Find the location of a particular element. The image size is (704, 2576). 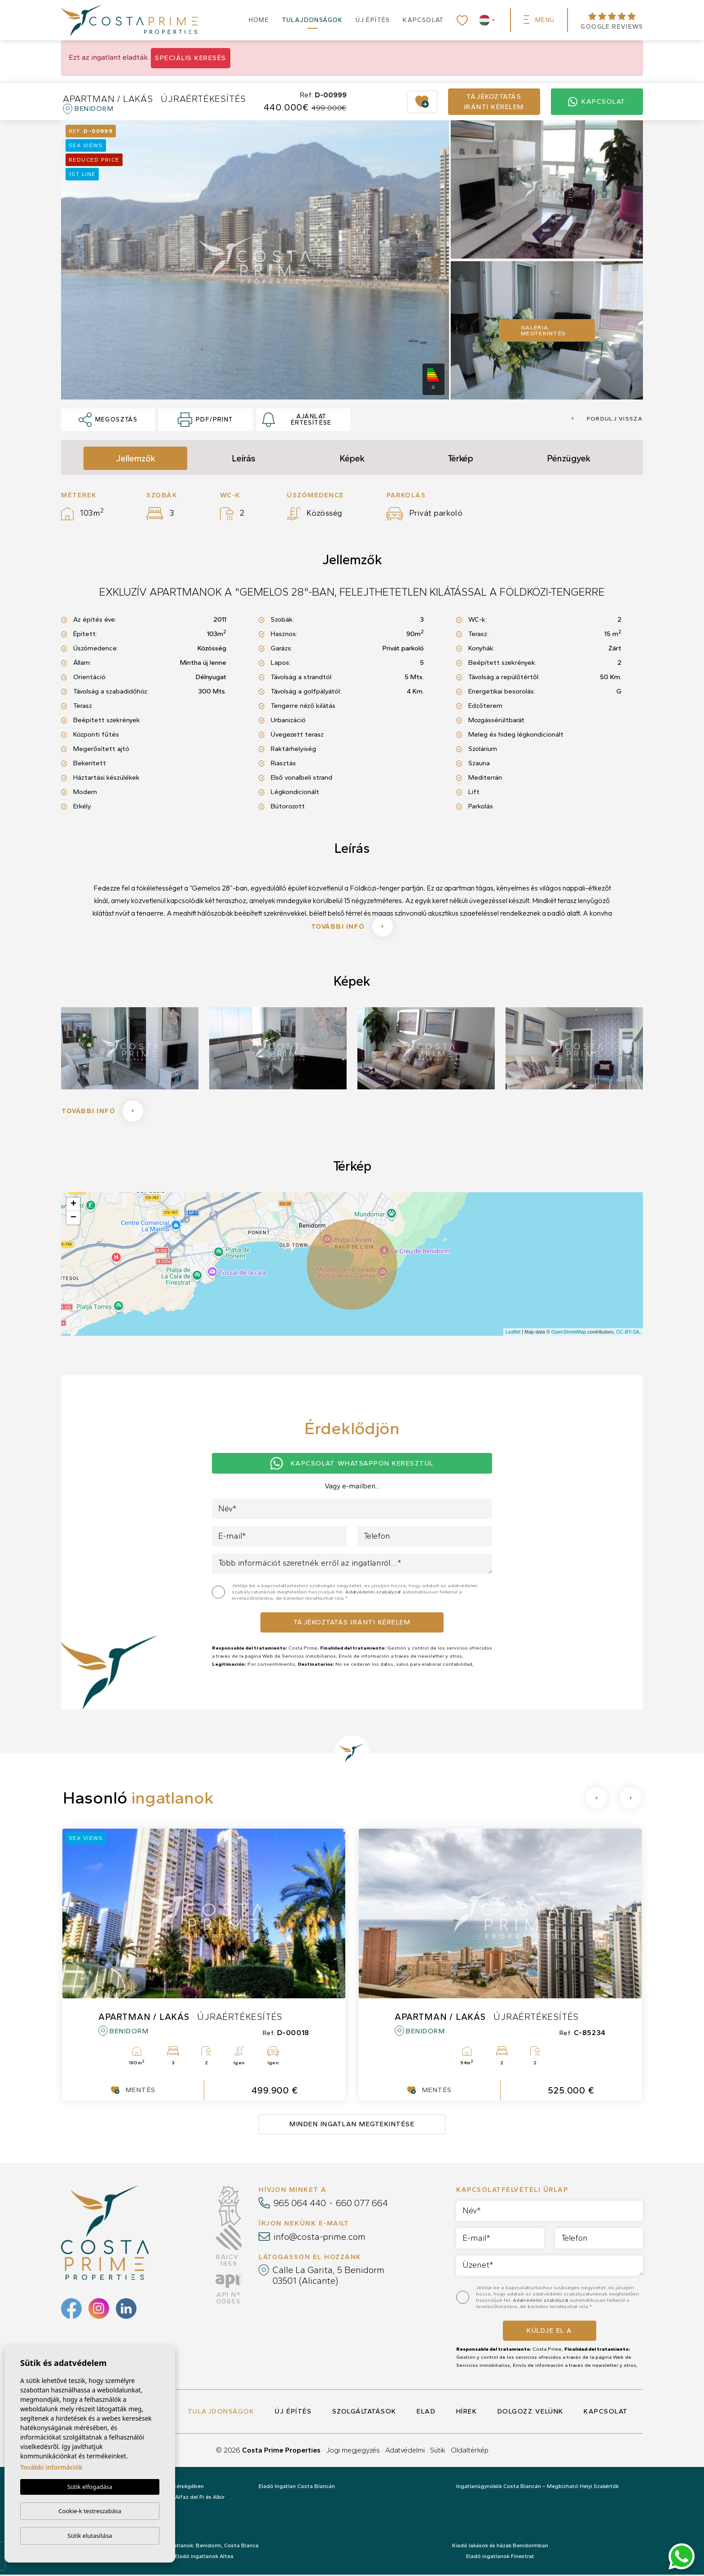

Sütik elutasítása is located at coordinates (89, 2536).